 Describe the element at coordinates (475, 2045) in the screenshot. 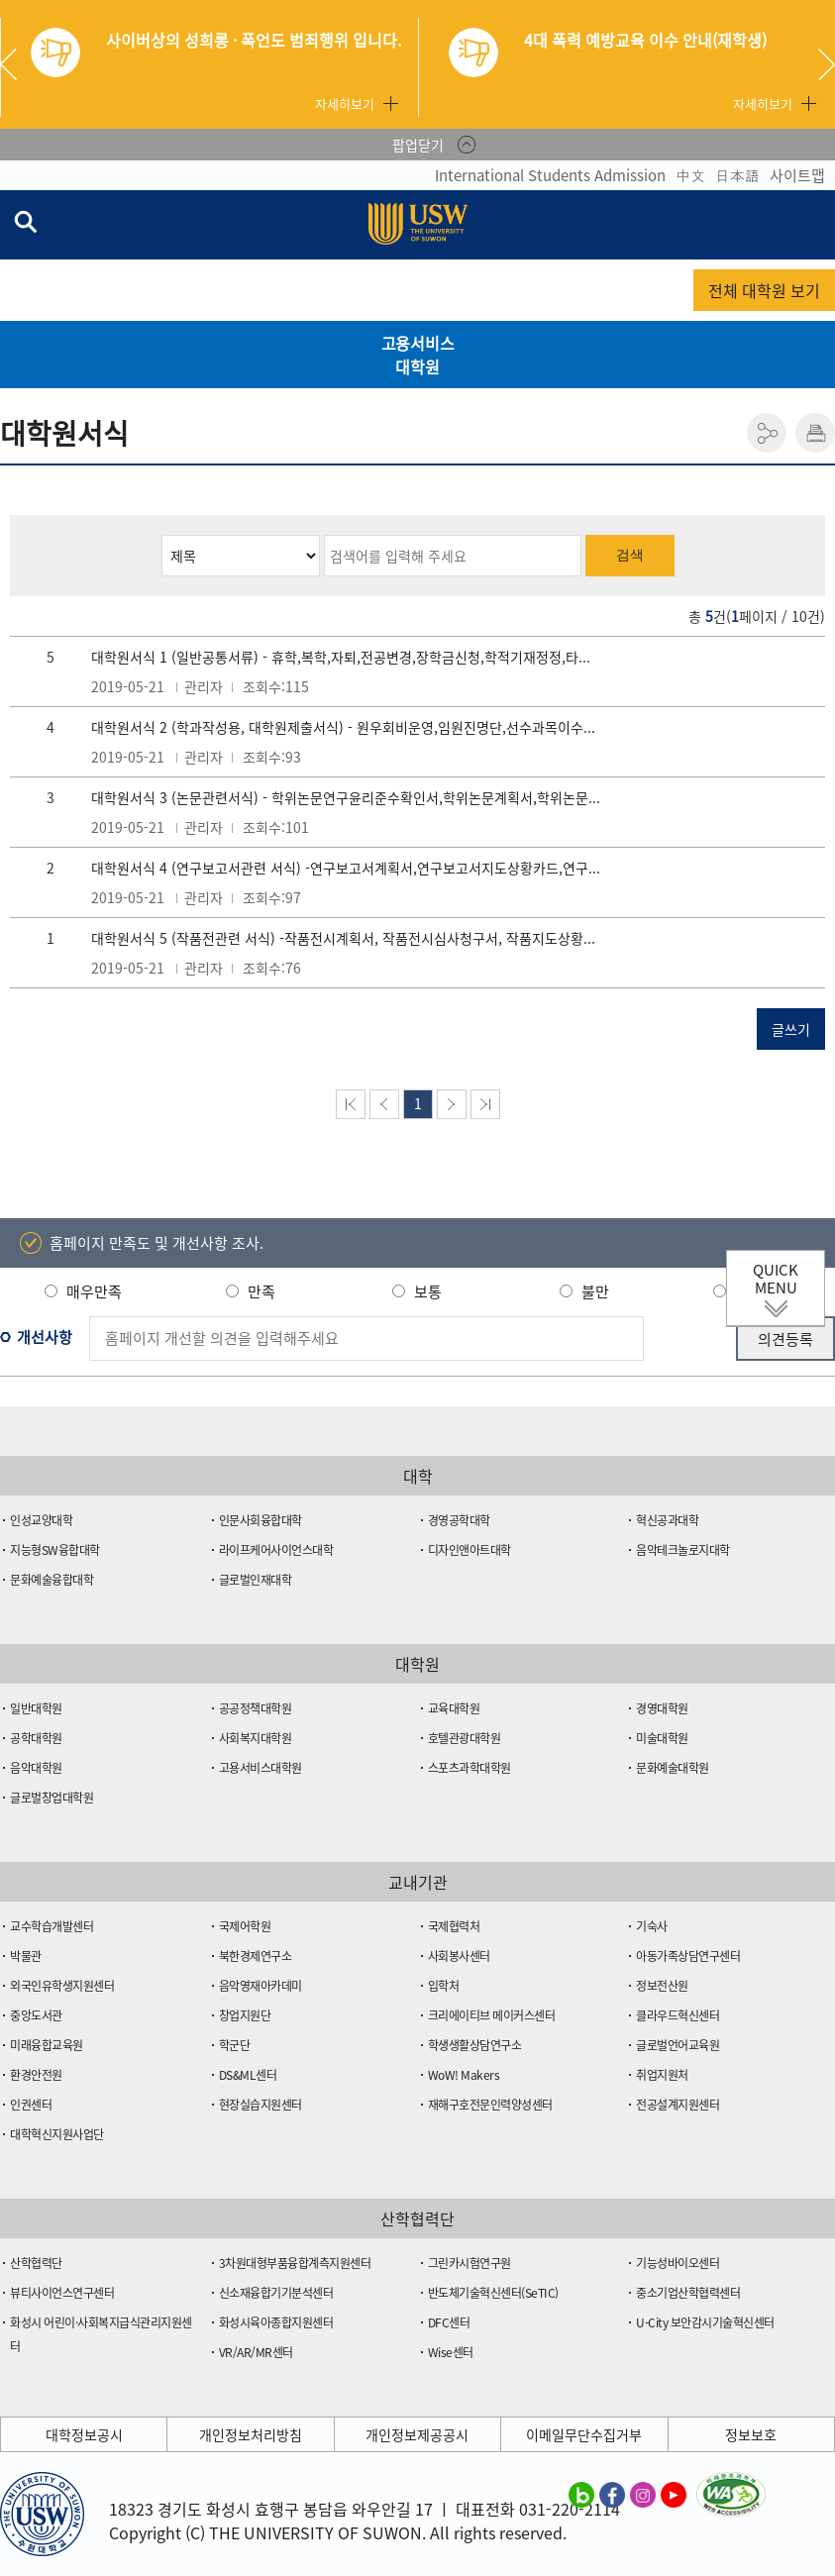

I see `학생생활상담연구소` at that location.